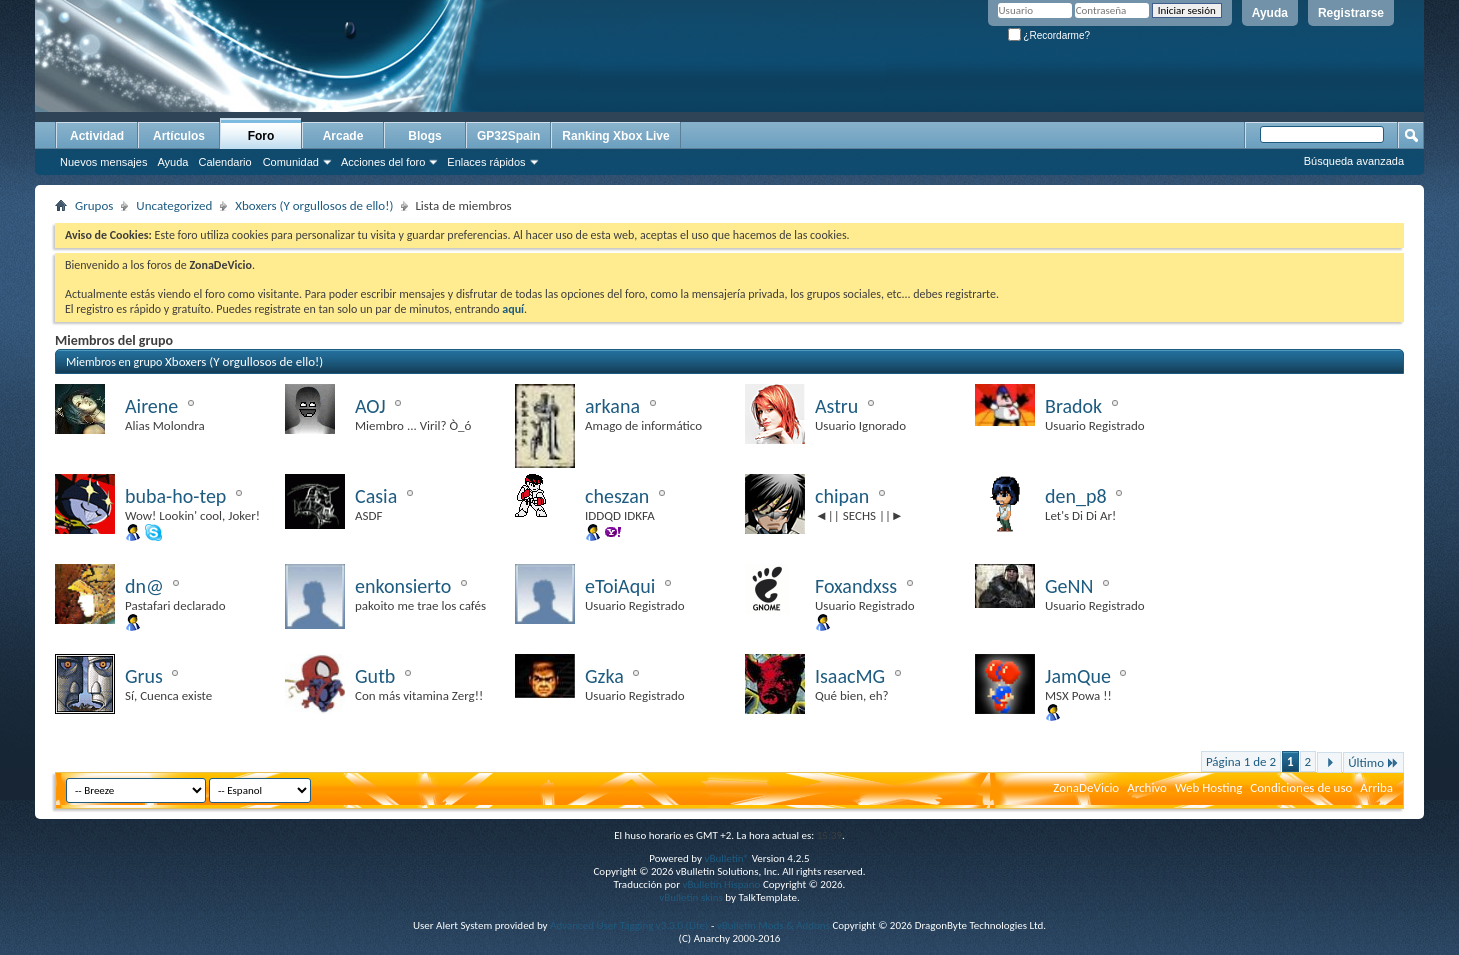  Describe the element at coordinates (144, 586) in the screenshot. I see `dn@` at that location.